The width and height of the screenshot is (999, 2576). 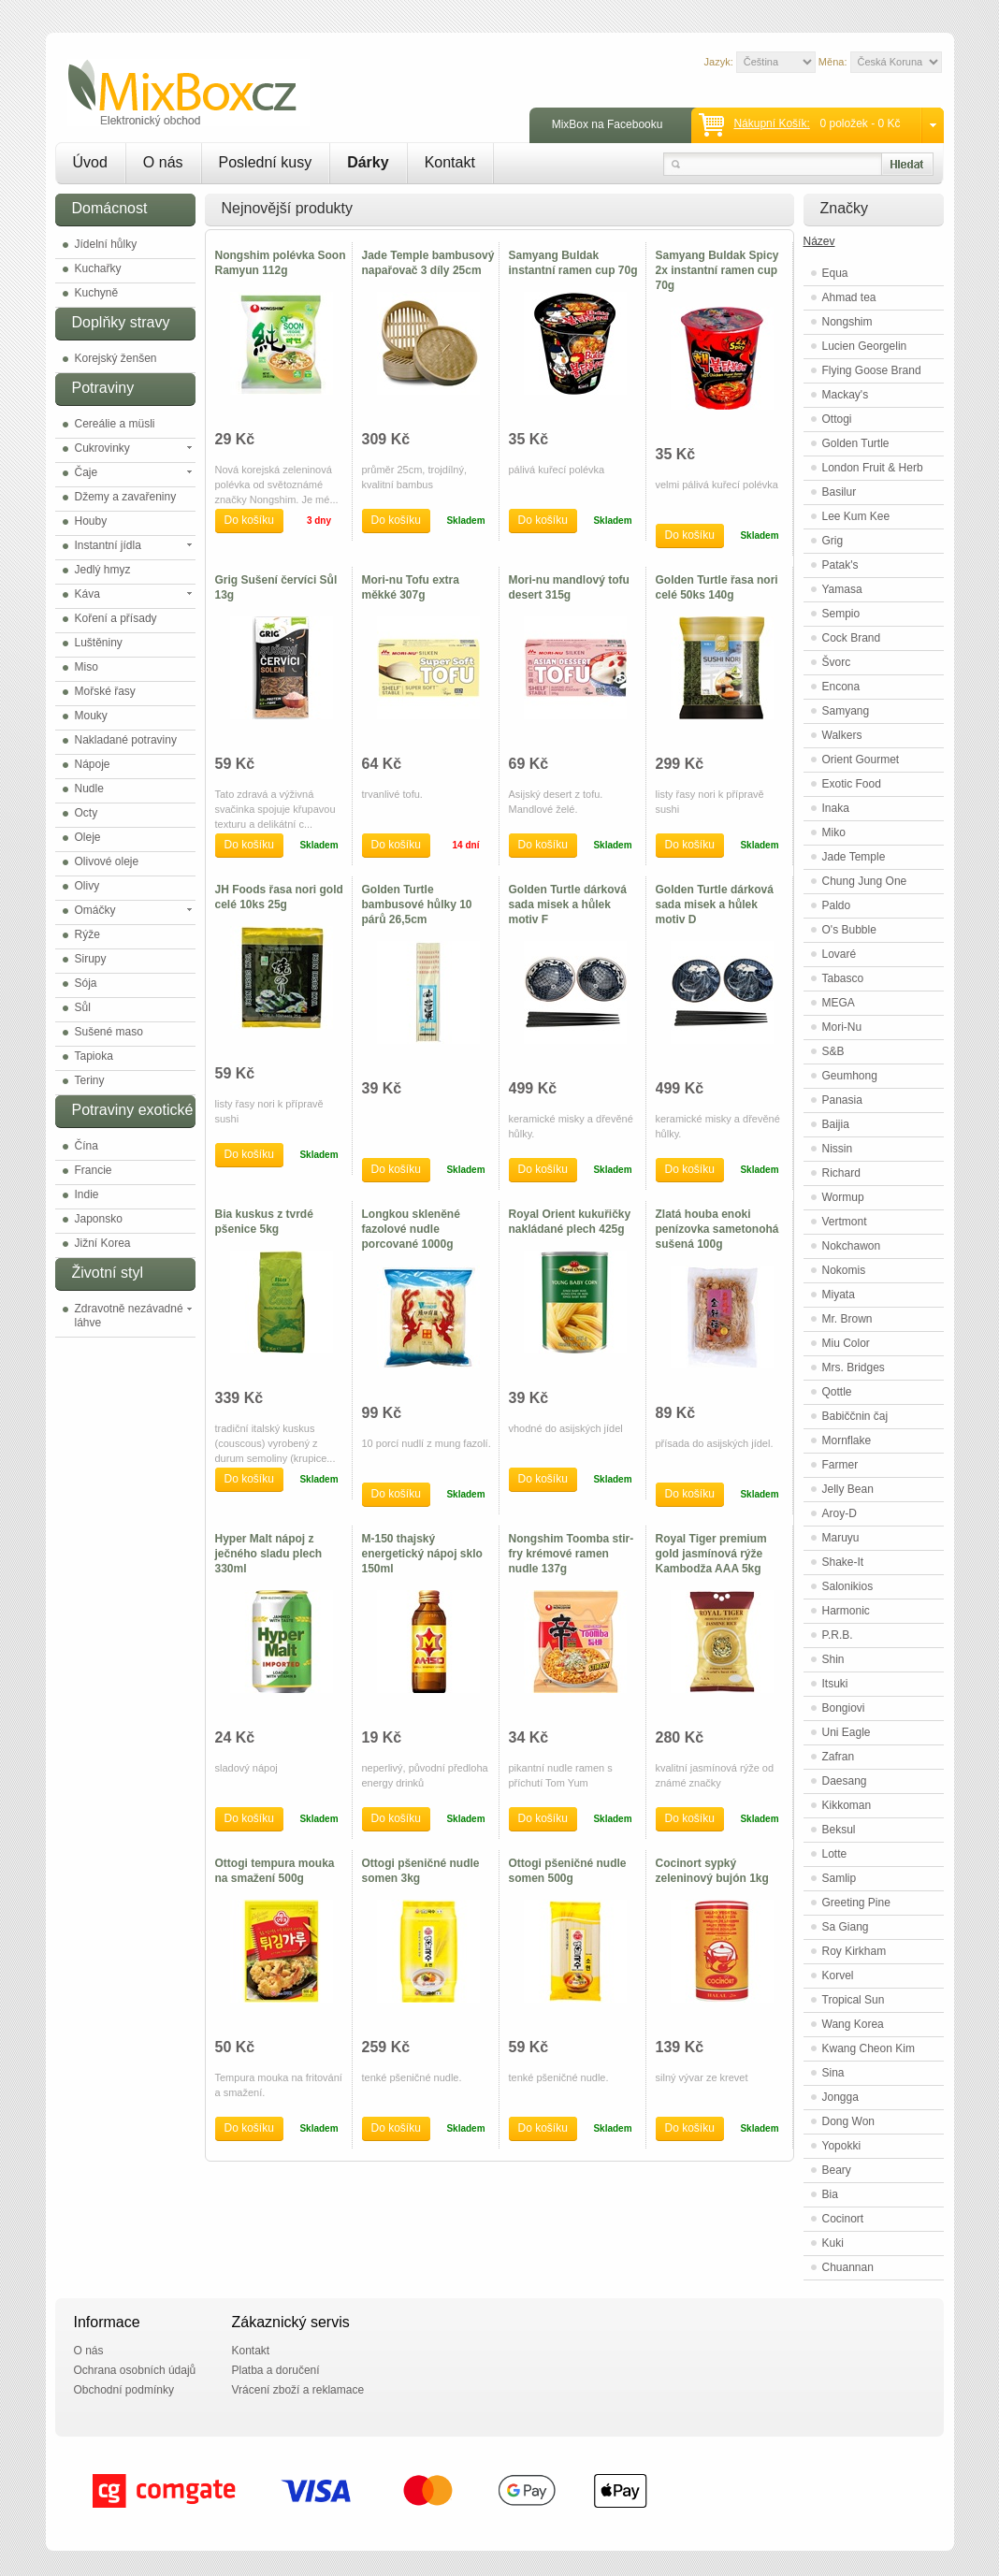 I want to click on Daesang, so click(x=844, y=1780).